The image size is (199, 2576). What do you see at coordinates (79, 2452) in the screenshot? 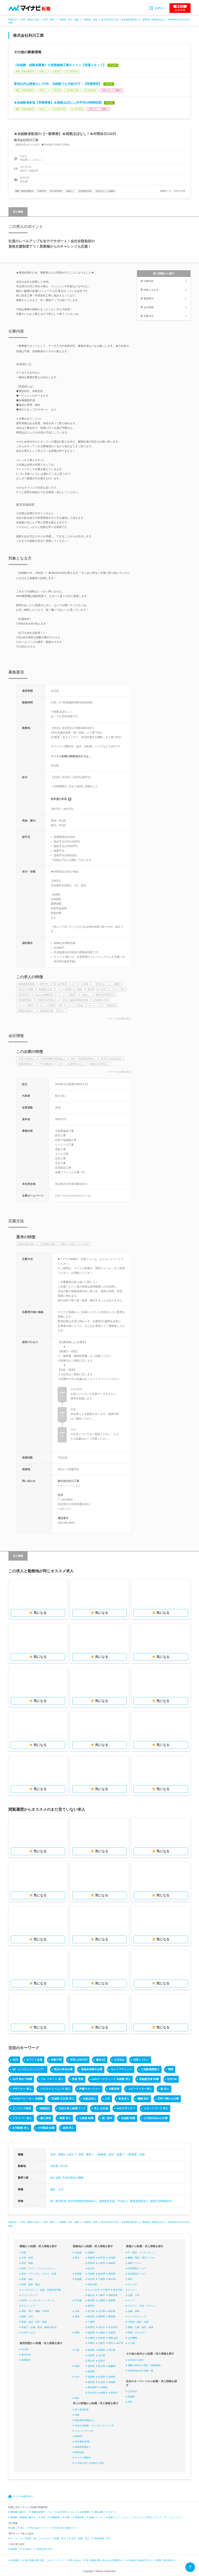
I see `服装自由` at bounding box center [79, 2452].